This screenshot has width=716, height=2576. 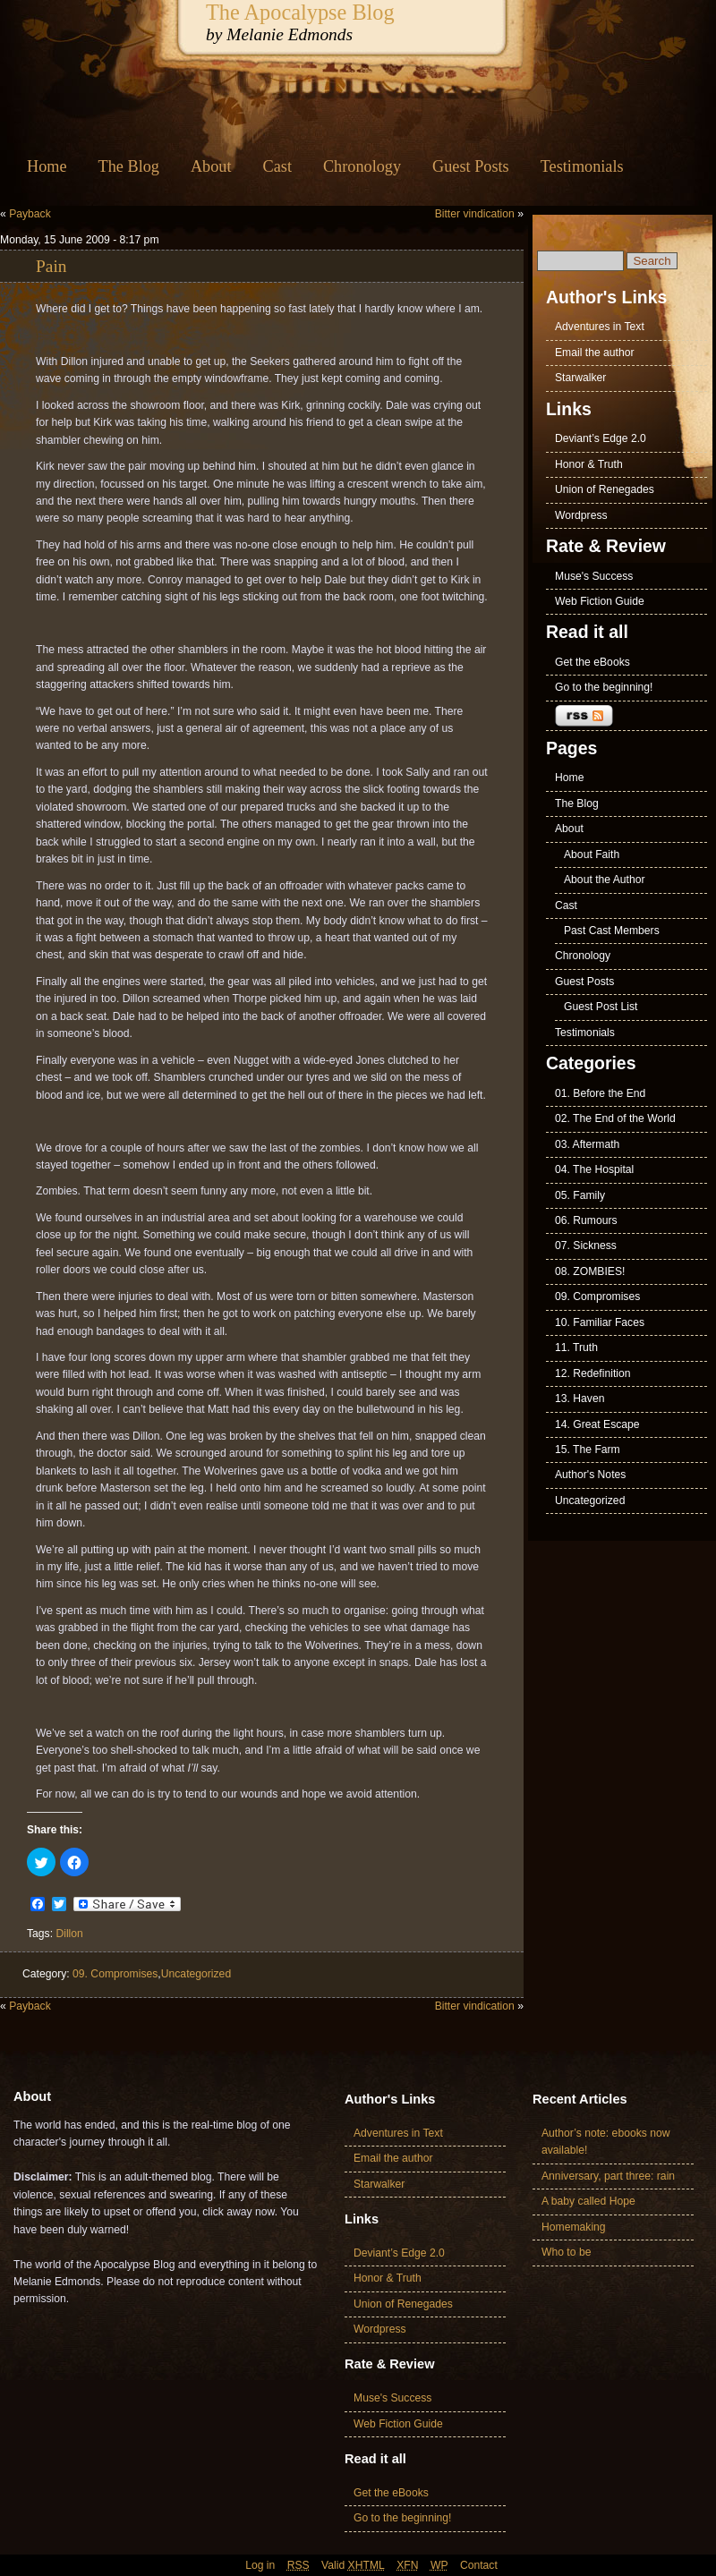 I want to click on Go to the beginning!, so click(x=604, y=687).